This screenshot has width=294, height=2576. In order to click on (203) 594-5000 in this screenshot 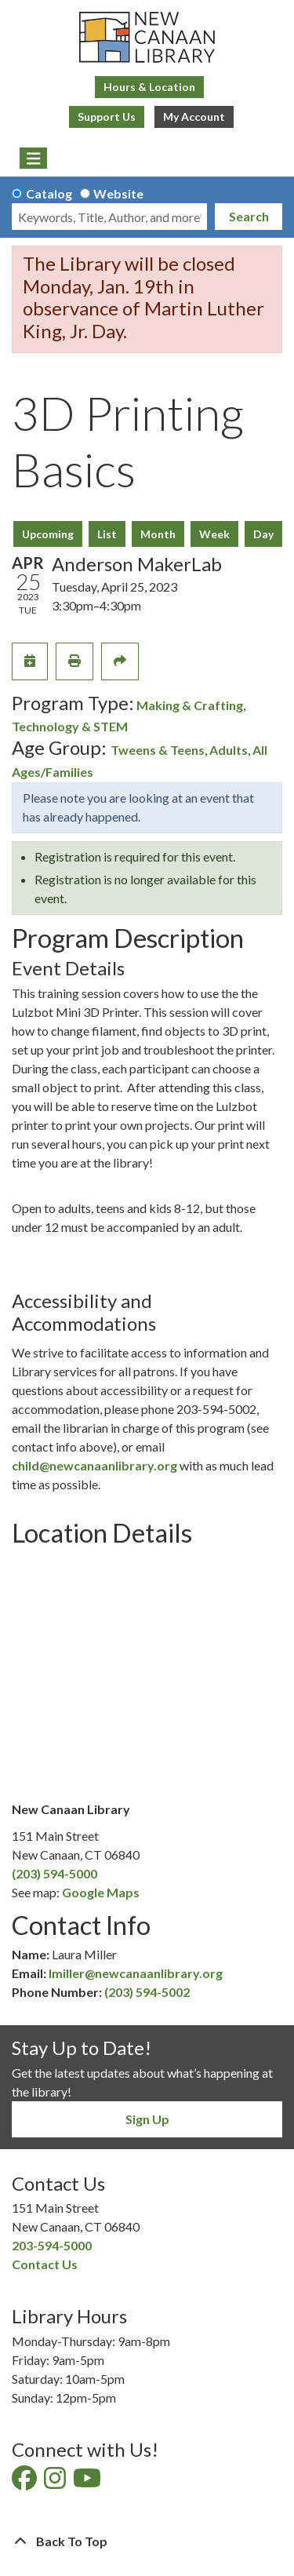, I will do `click(54, 1873)`.